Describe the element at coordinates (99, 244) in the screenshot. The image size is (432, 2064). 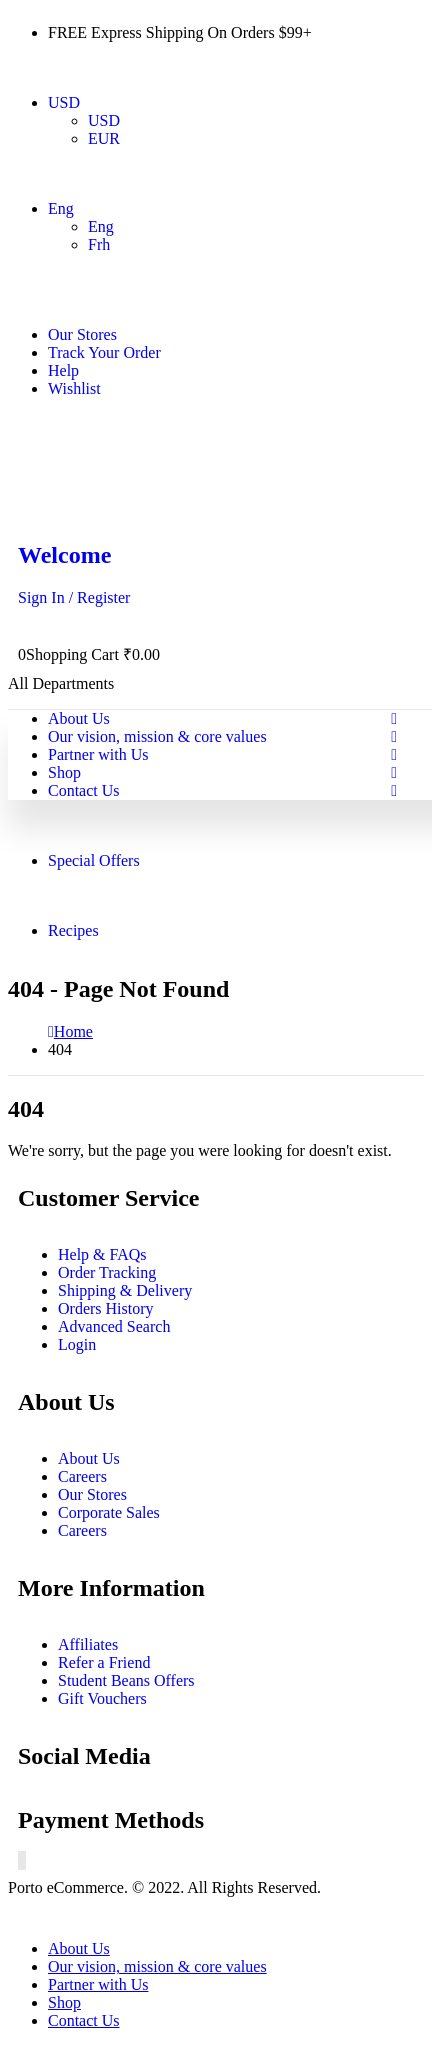
I see `Frh` at that location.